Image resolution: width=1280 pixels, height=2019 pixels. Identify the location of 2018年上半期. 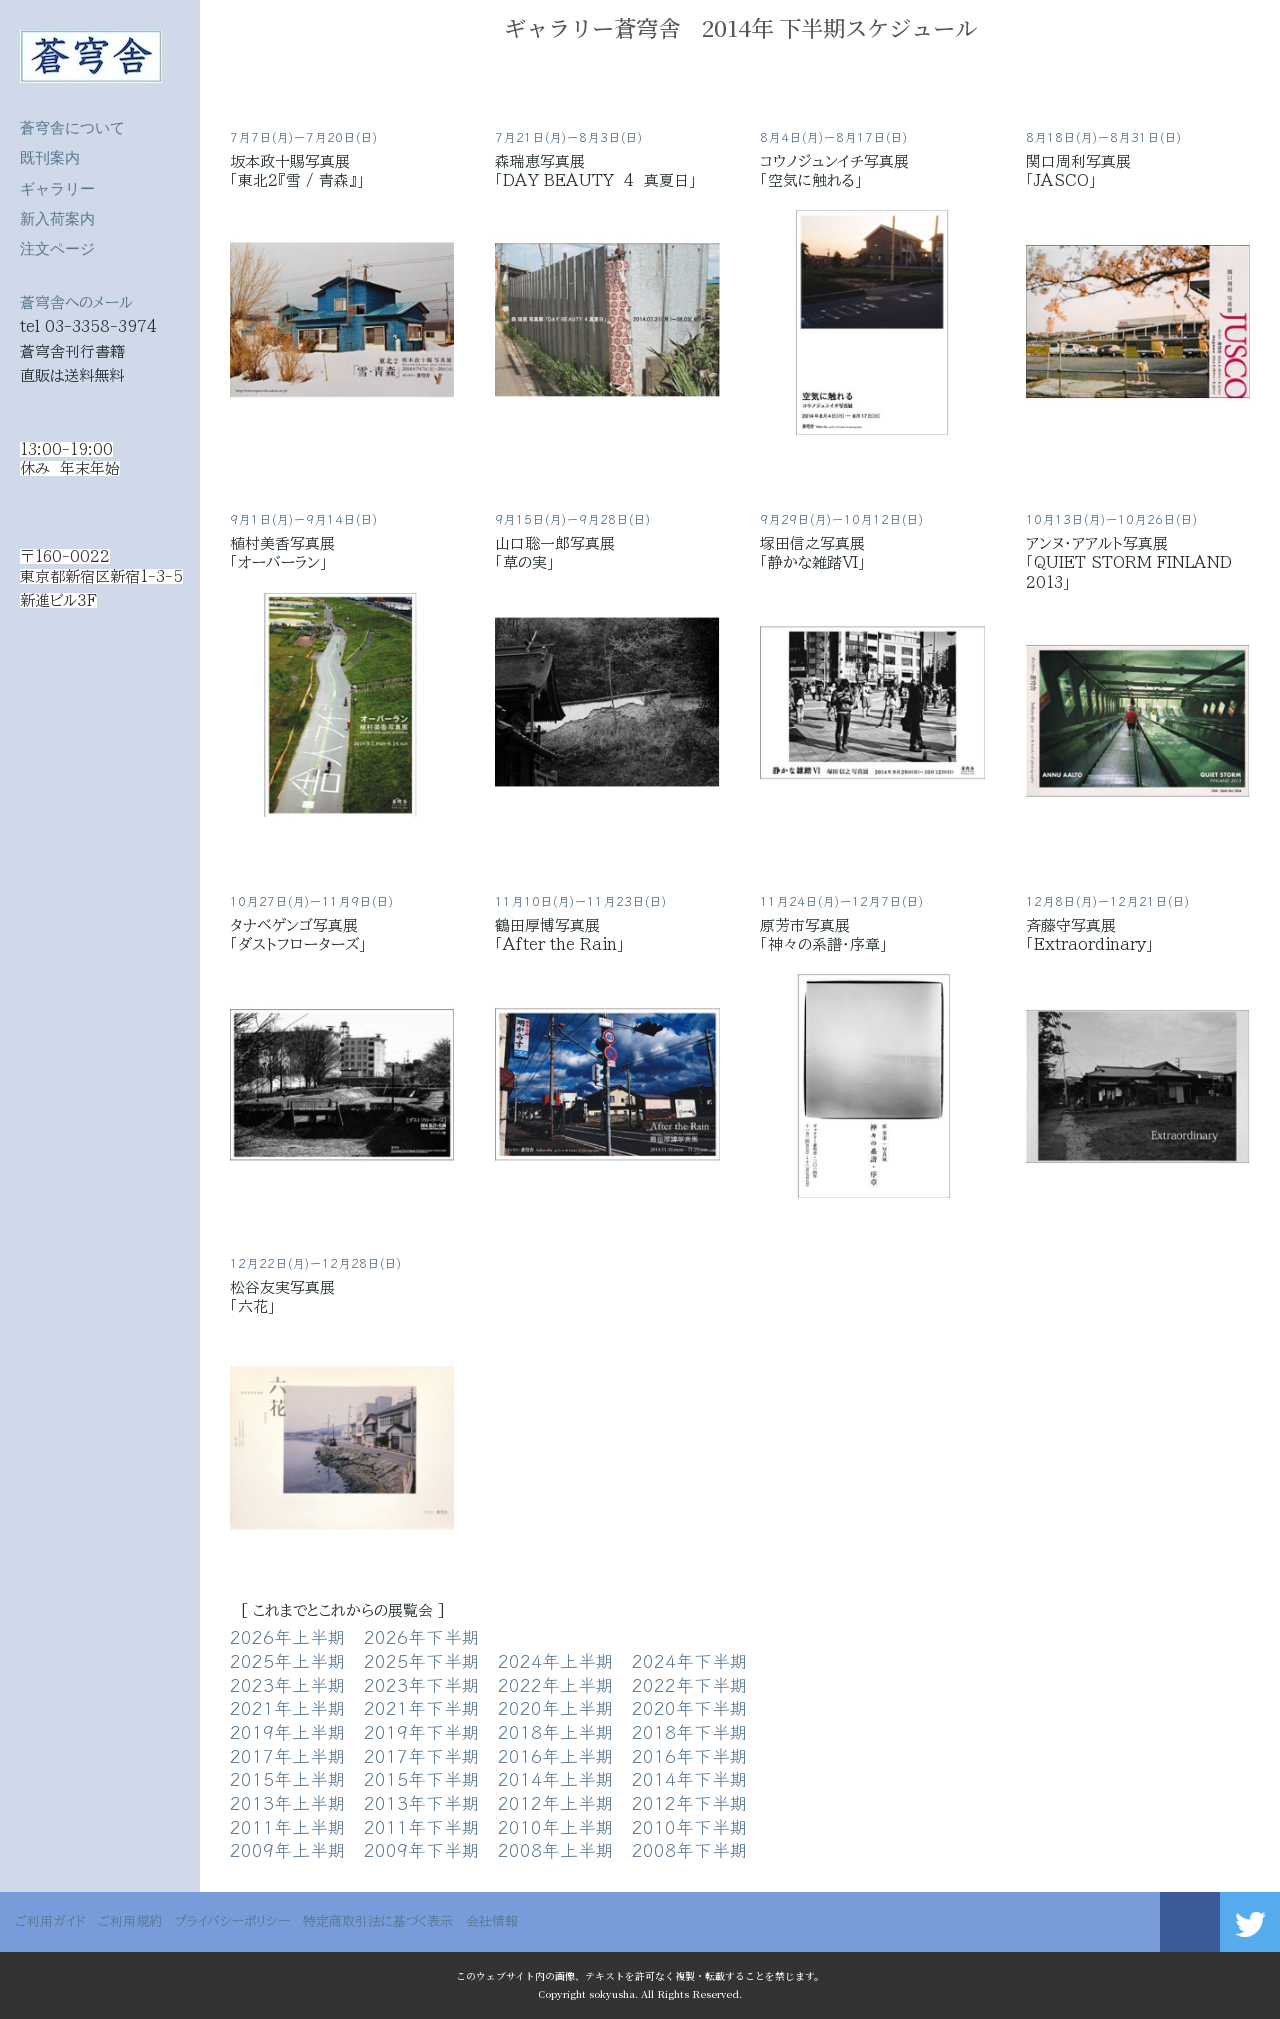
(556, 1731).